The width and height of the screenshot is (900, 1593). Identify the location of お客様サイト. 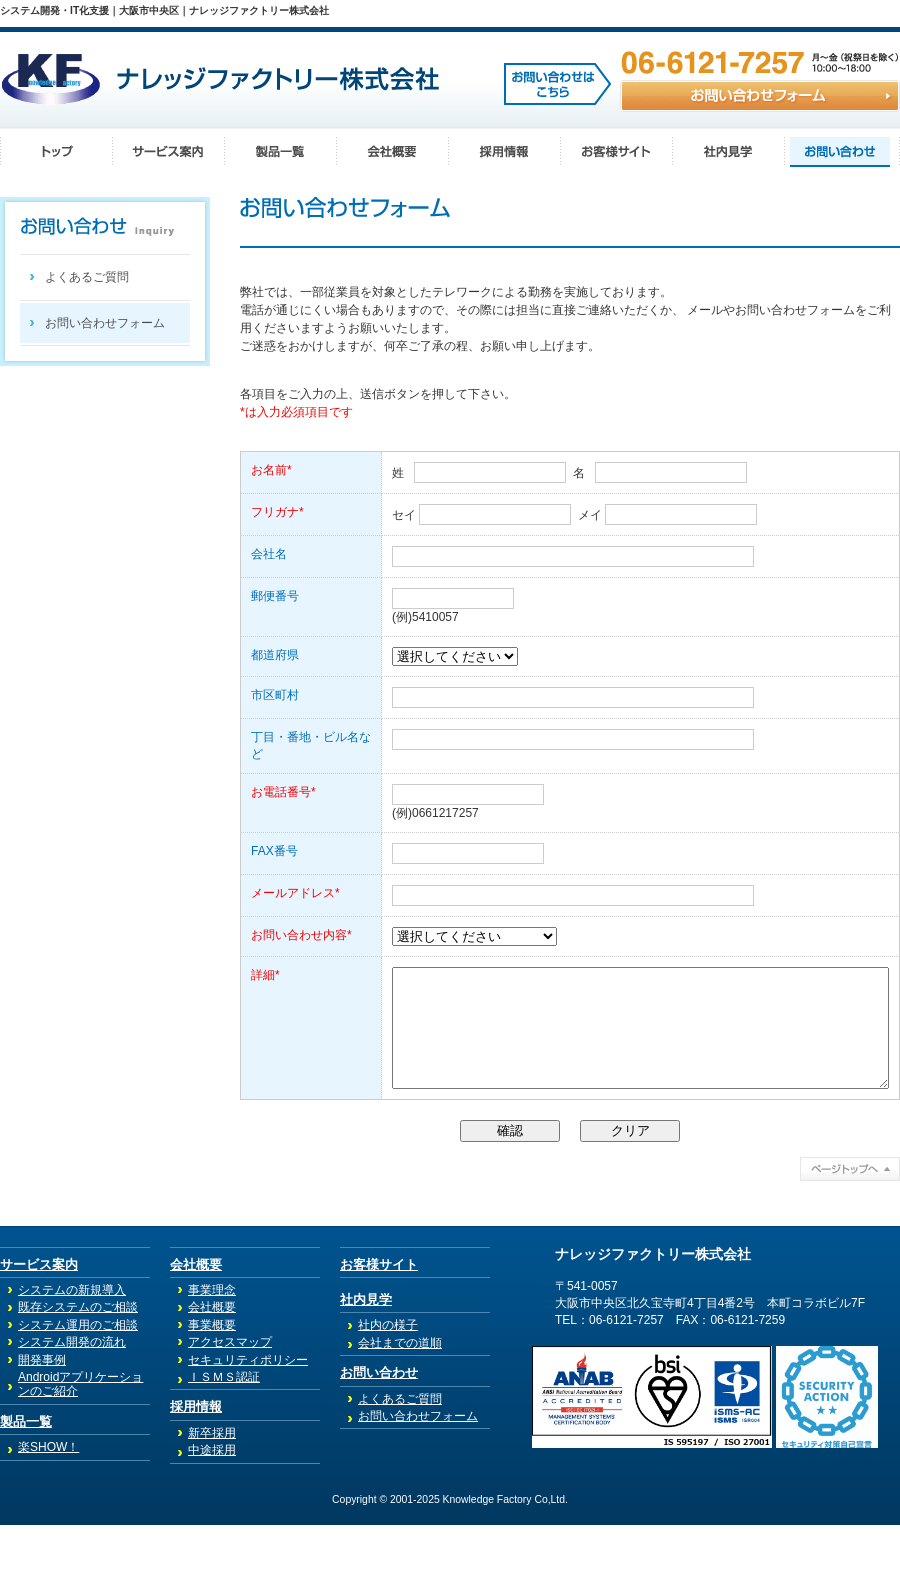
(379, 1332).